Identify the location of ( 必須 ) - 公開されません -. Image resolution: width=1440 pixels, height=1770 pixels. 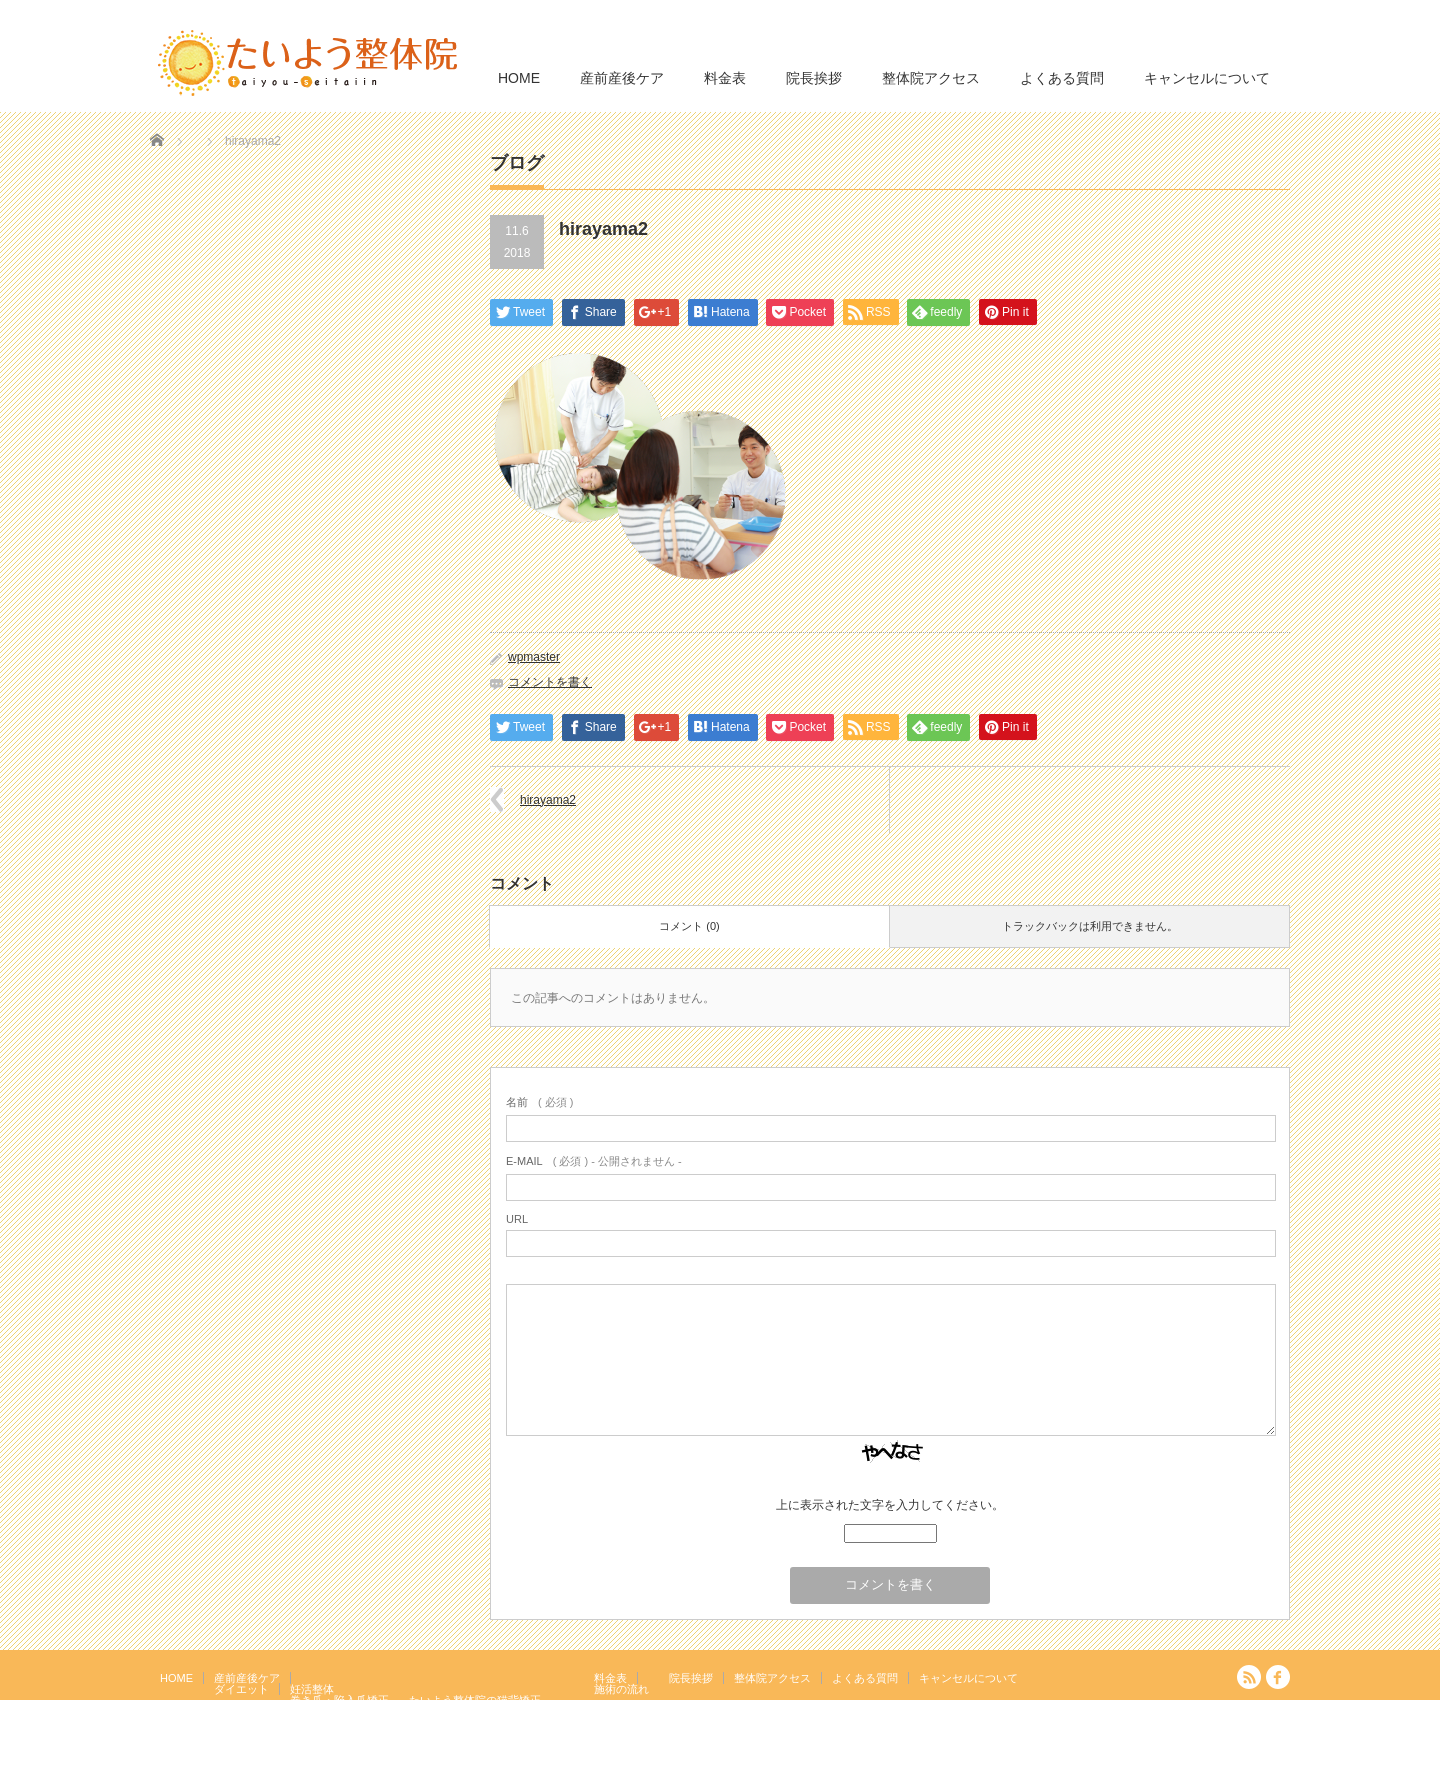
(594, 1161).